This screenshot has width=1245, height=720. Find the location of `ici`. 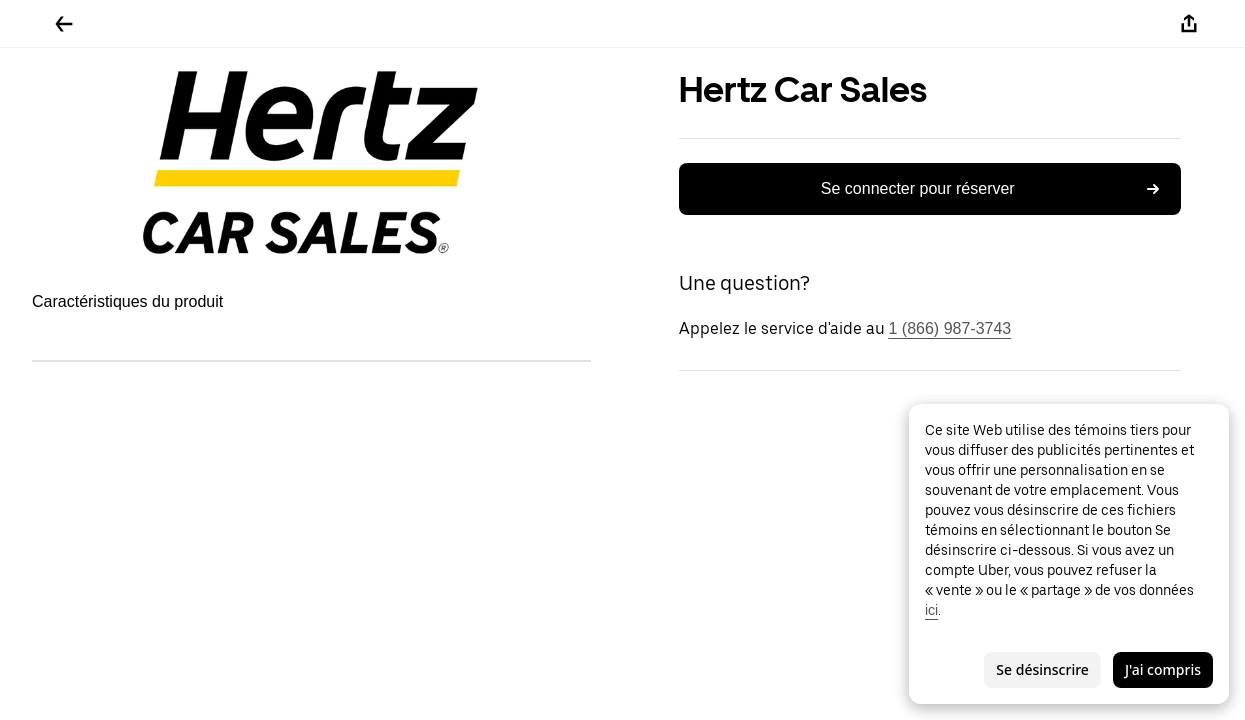

ici is located at coordinates (931, 610).